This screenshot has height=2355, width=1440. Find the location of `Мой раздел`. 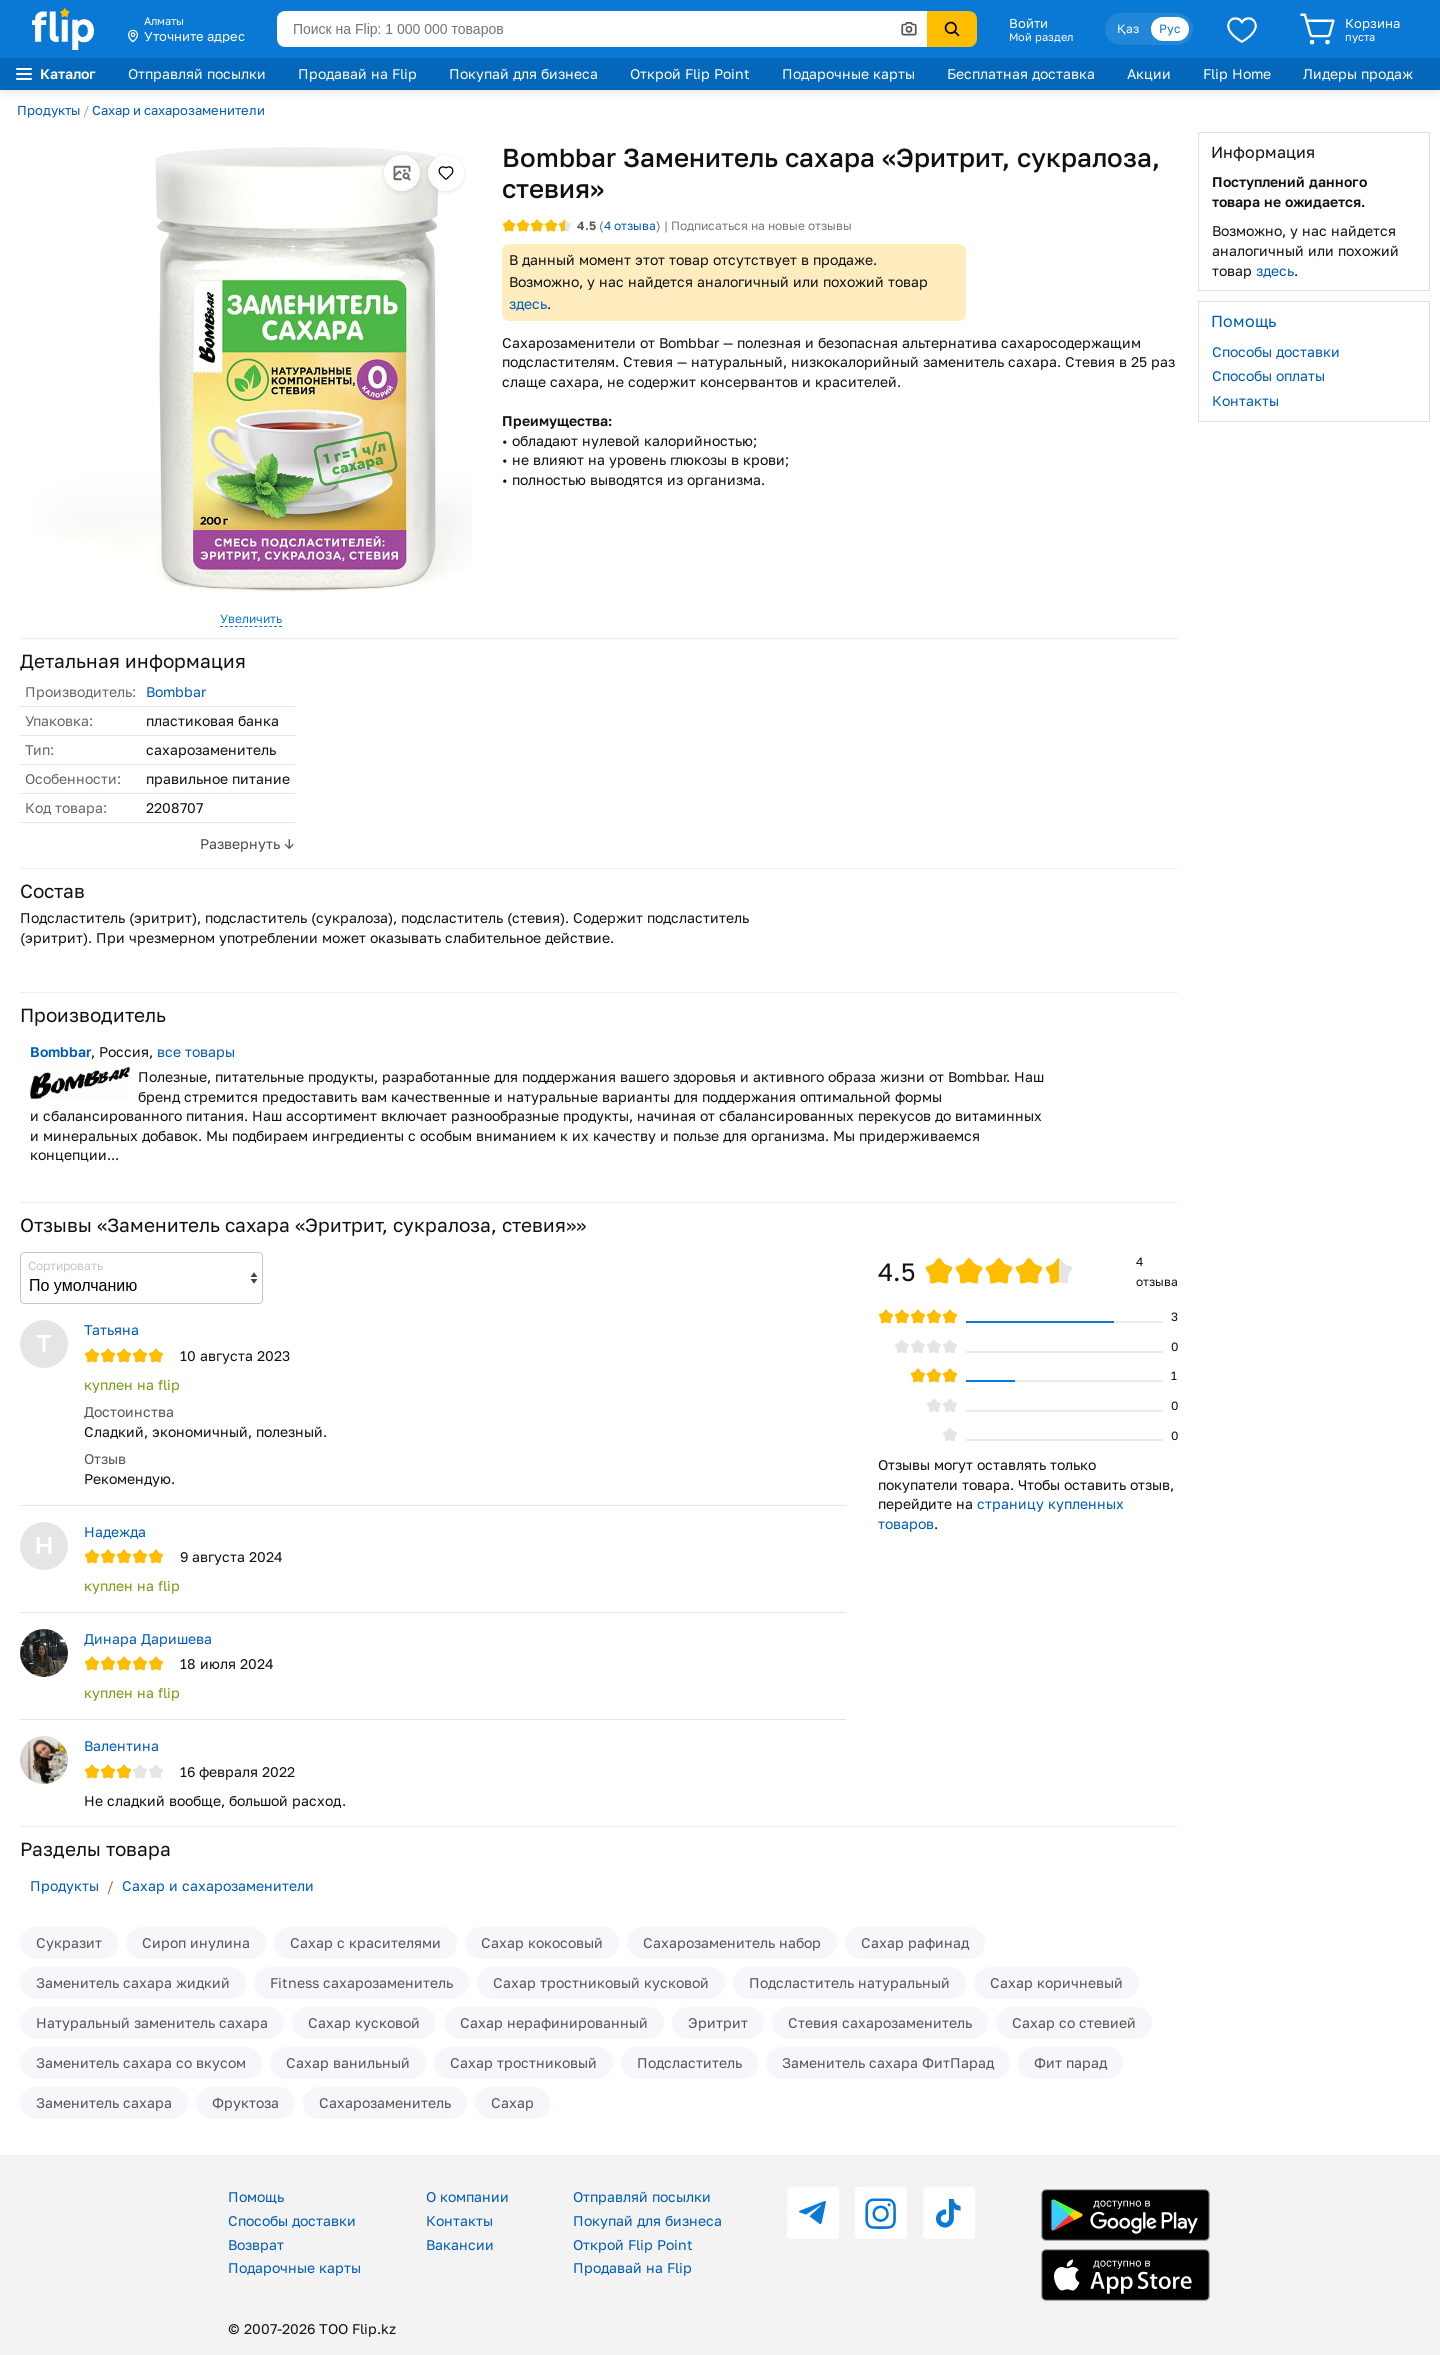

Мой раздел is located at coordinates (1041, 37).